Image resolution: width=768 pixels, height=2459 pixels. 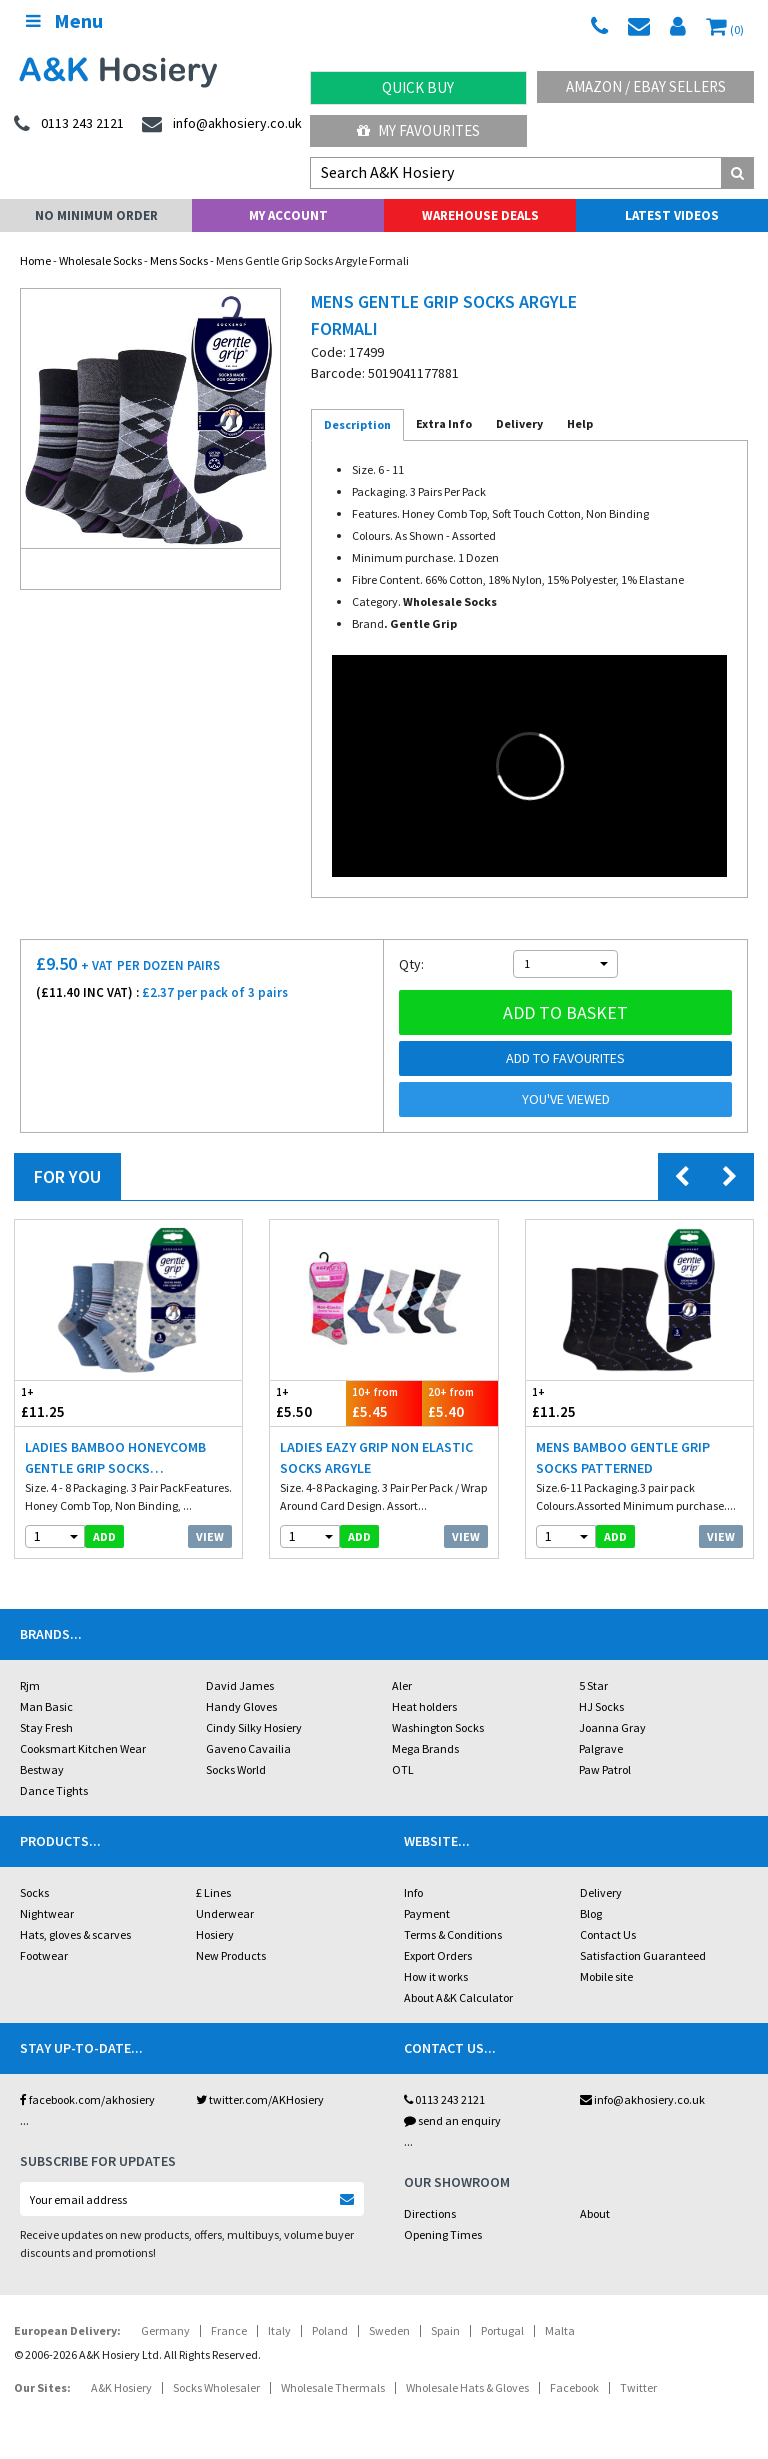 What do you see at coordinates (606, 1976) in the screenshot?
I see `Mobile site` at bounding box center [606, 1976].